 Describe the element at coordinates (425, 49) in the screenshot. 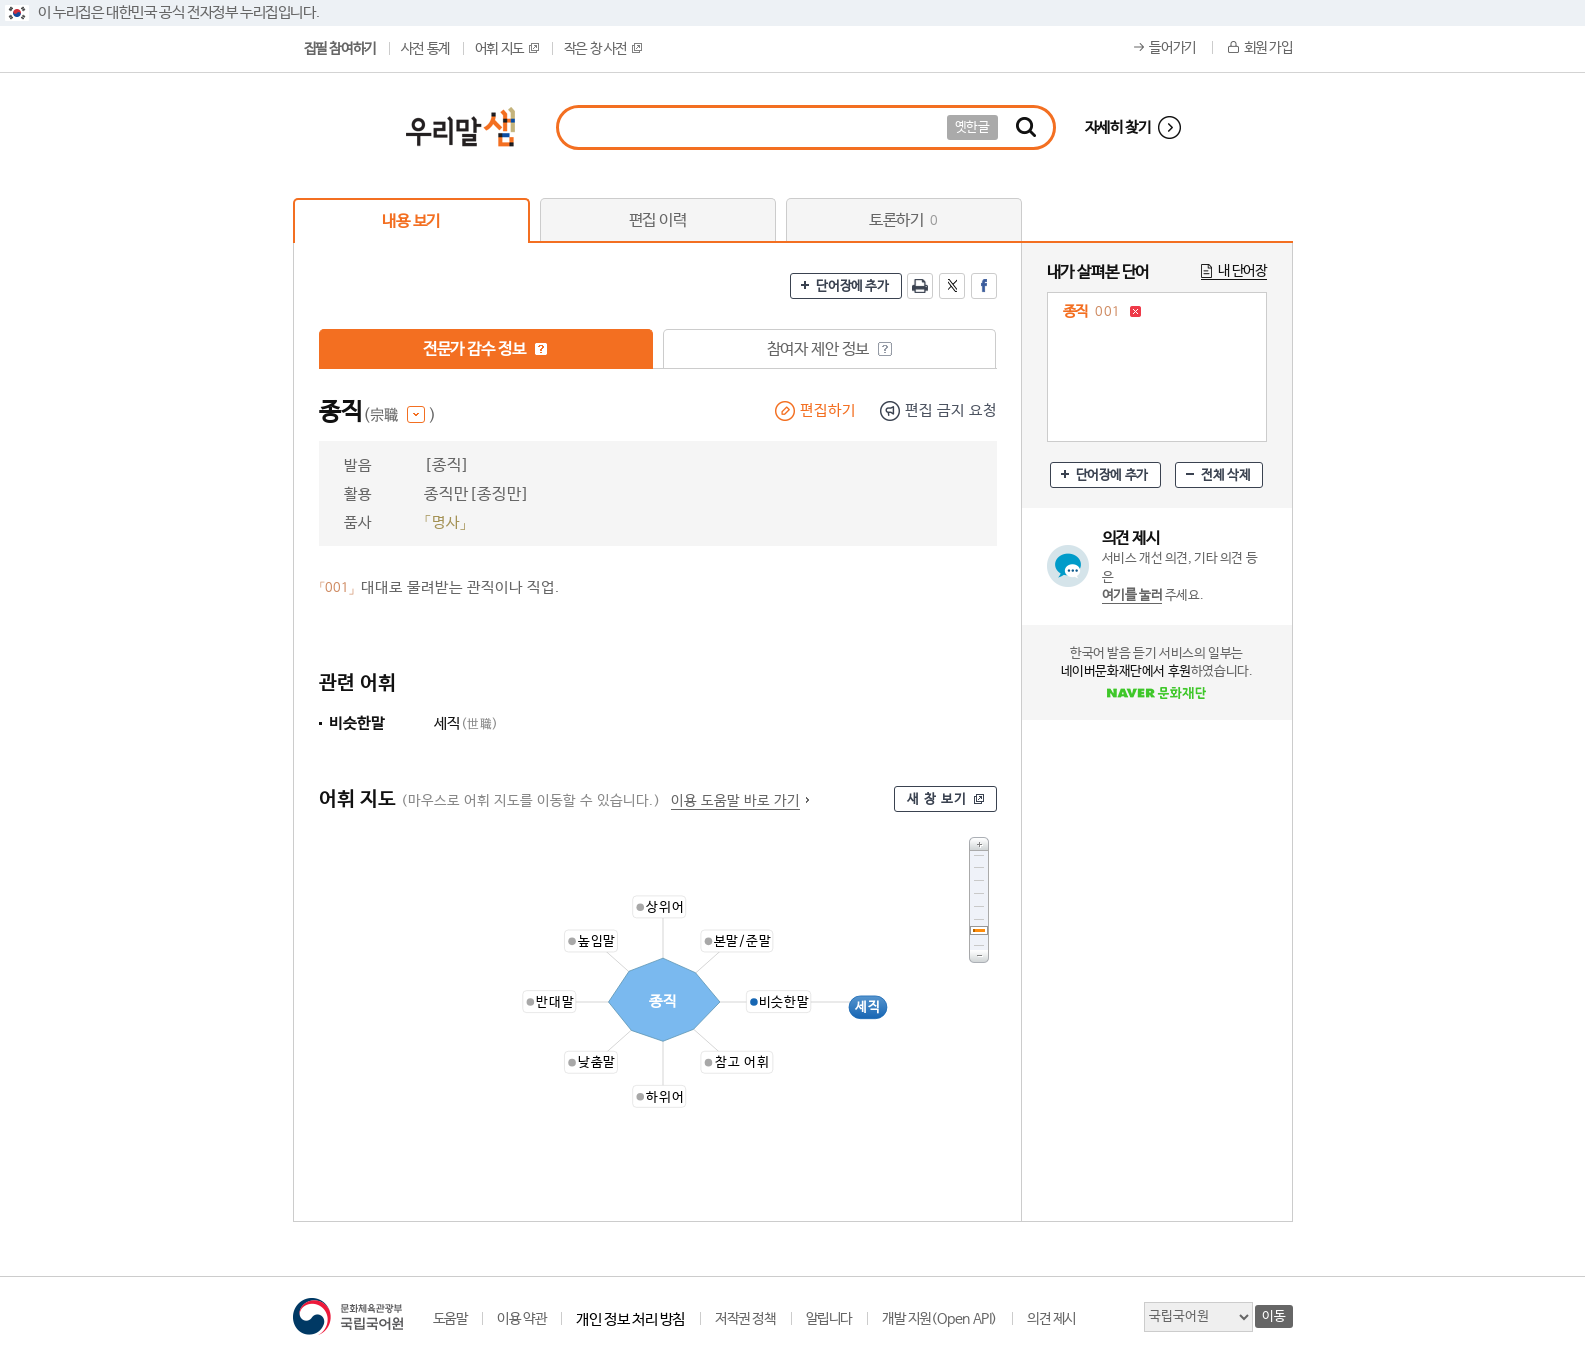

I see `사전 통계` at that location.